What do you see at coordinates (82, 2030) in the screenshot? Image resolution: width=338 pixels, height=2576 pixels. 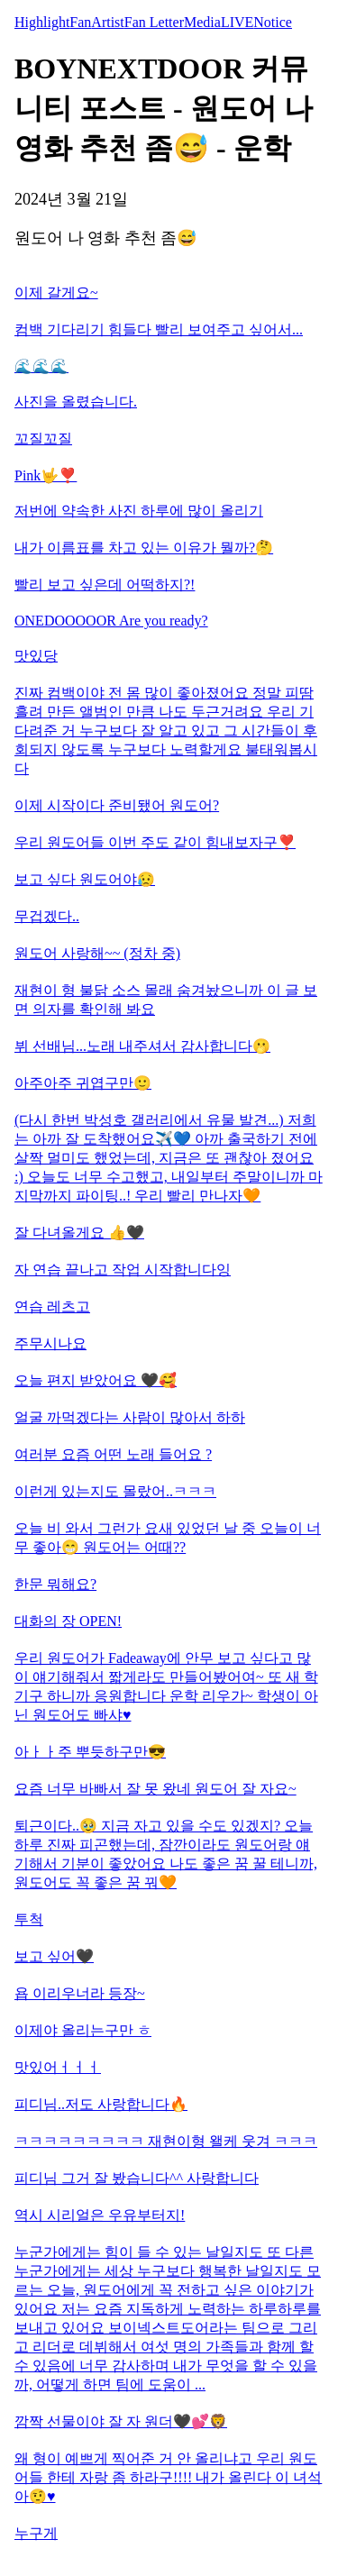 I see `이제야 올리는구만 ㅎ` at bounding box center [82, 2030].